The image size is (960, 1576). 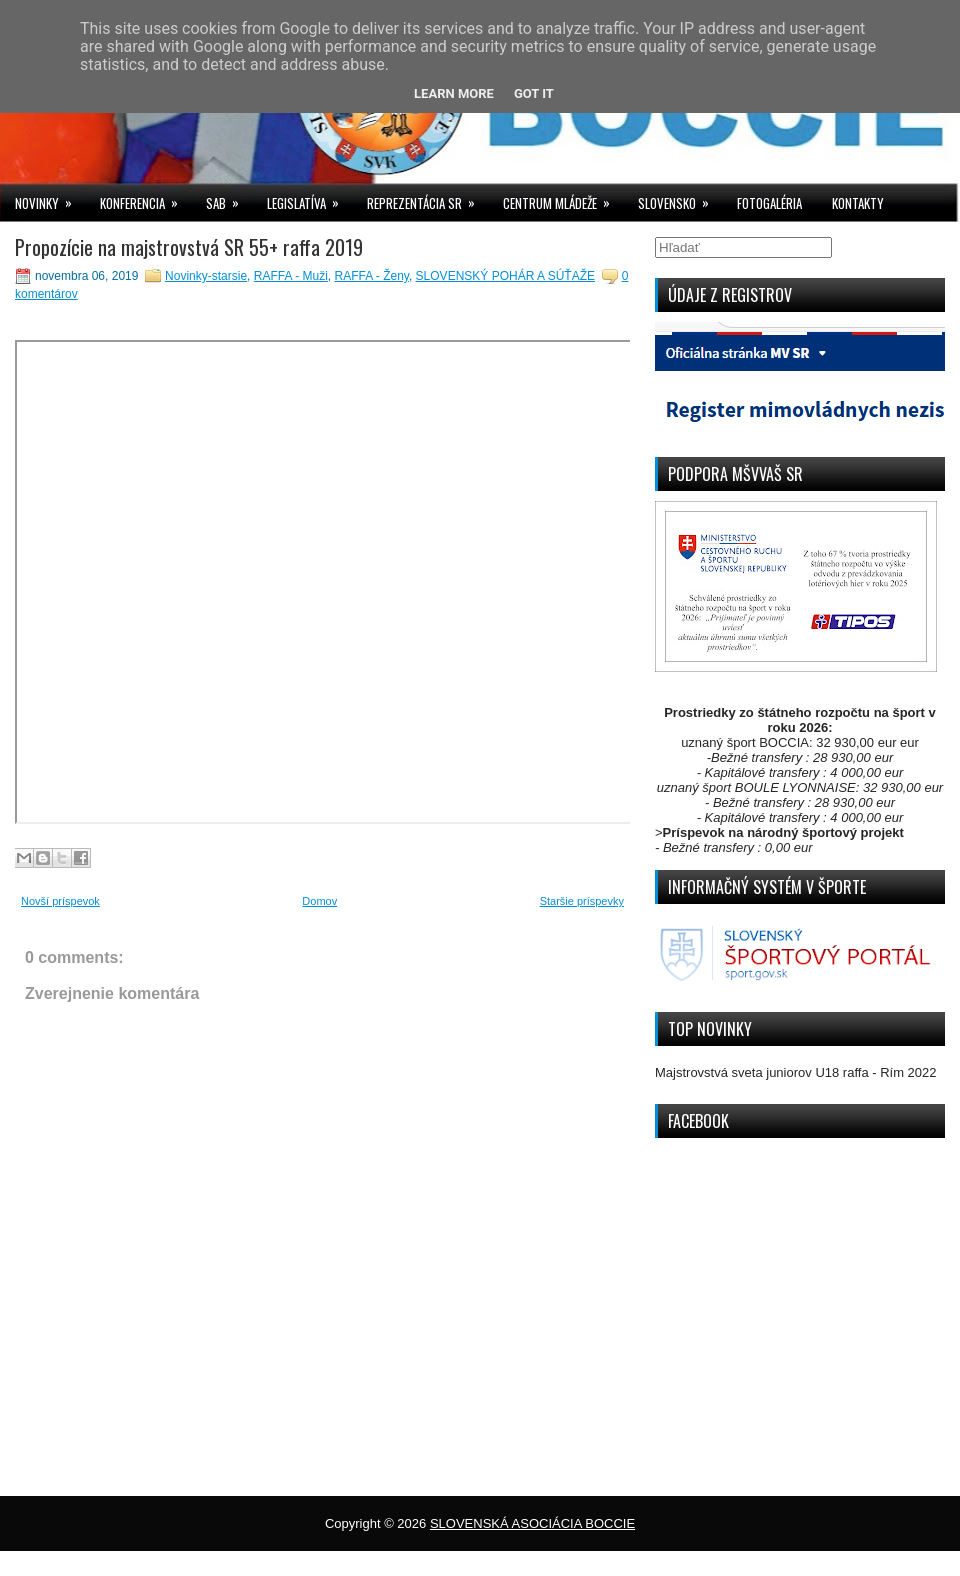 I want to click on RAFFA - Ženy, so click(x=371, y=276).